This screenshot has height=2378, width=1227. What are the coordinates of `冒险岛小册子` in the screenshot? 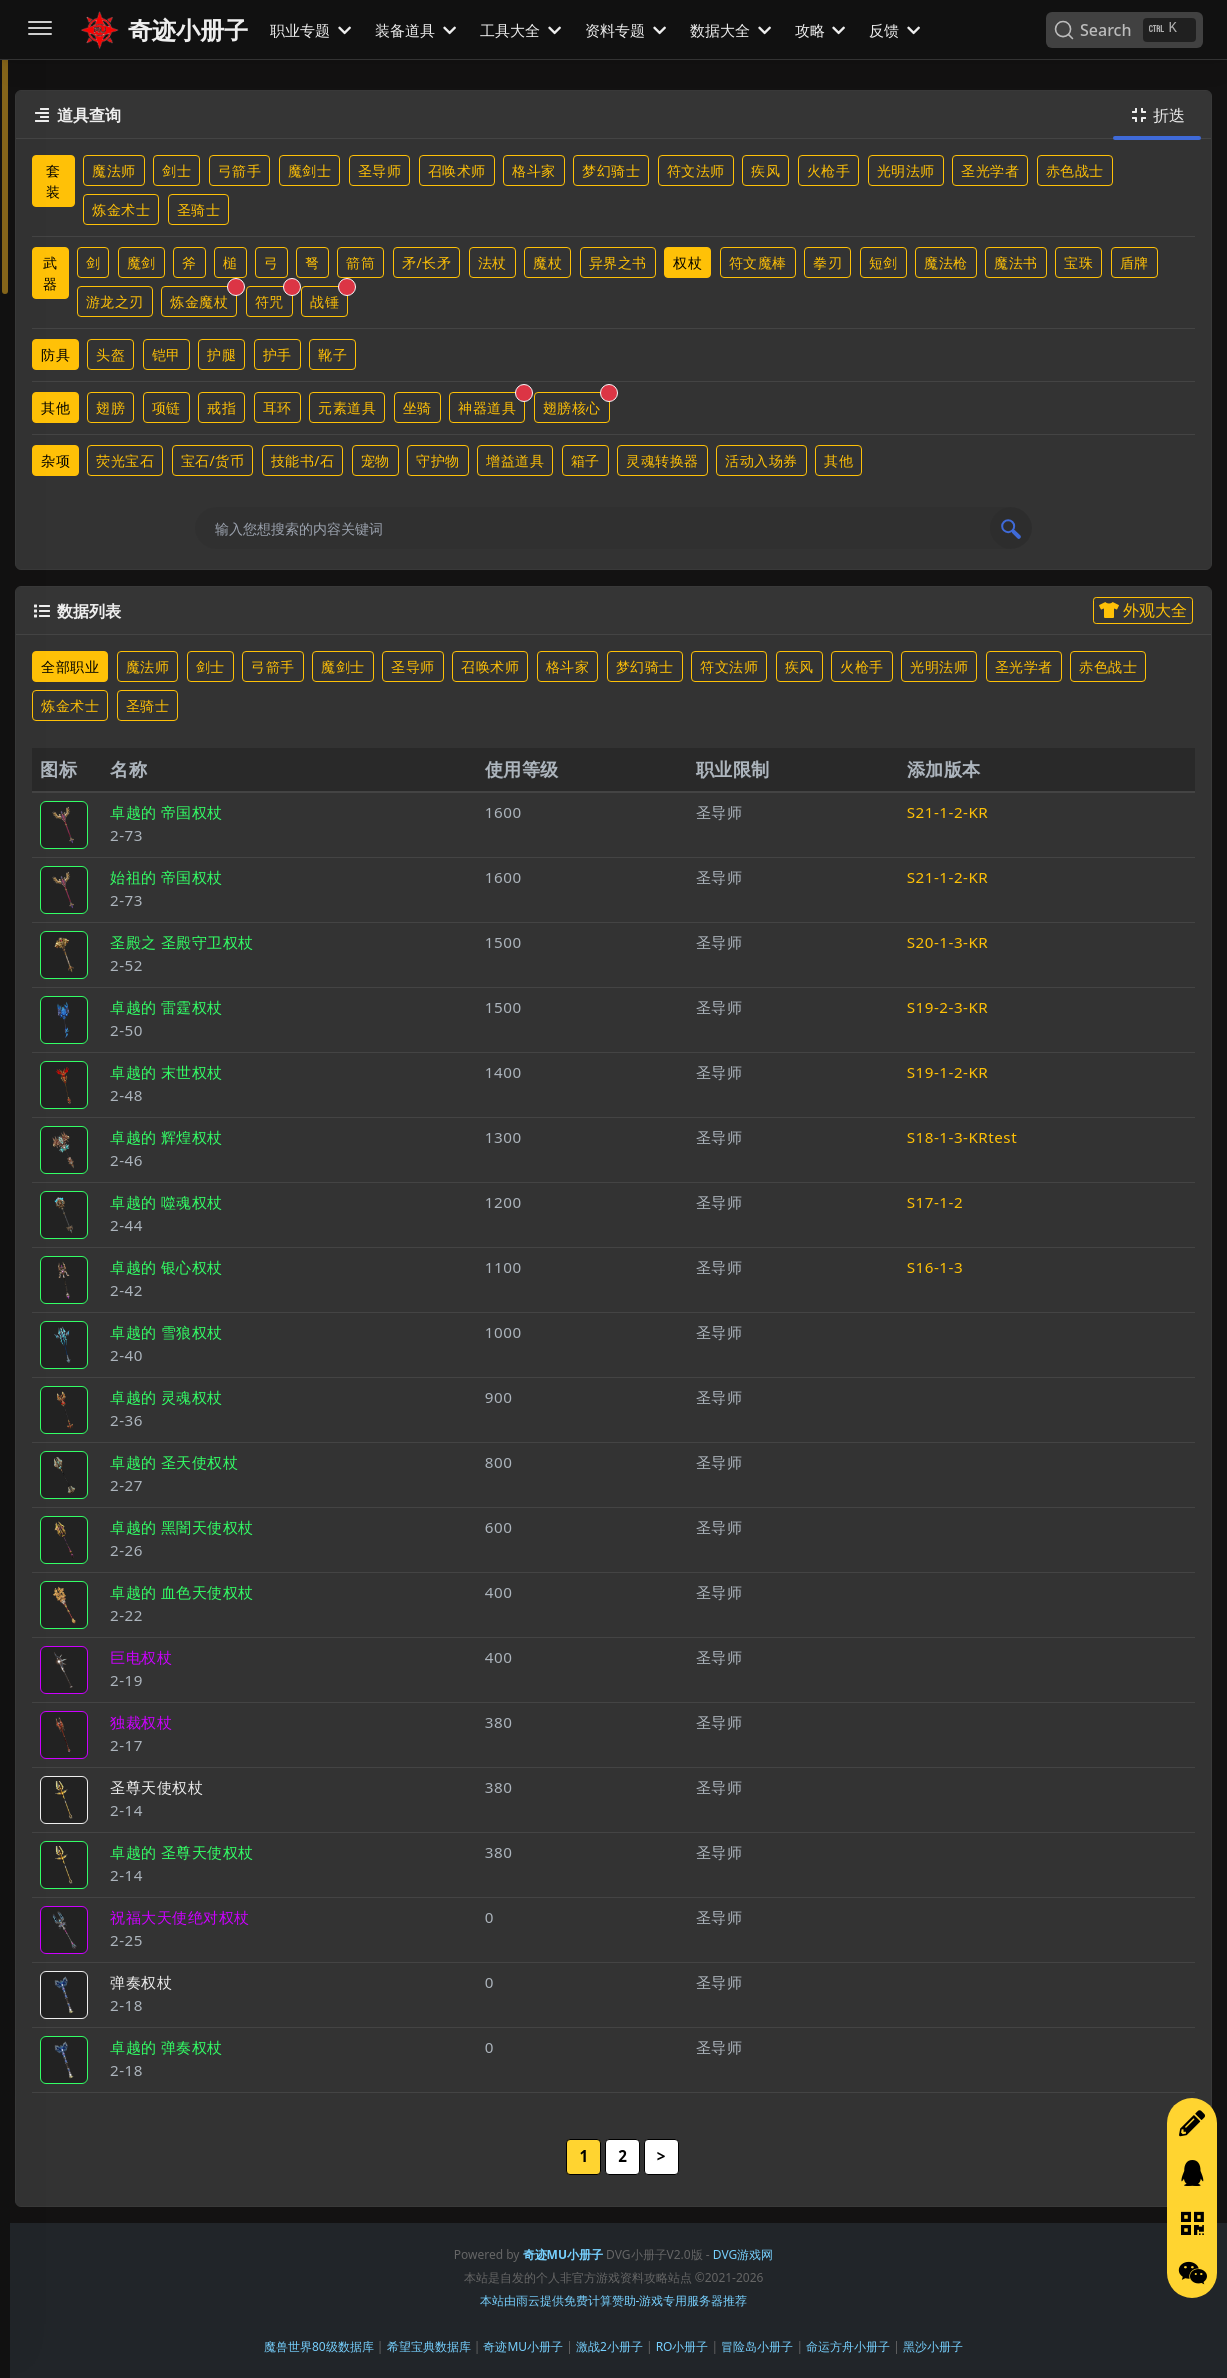 It's located at (757, 2346).